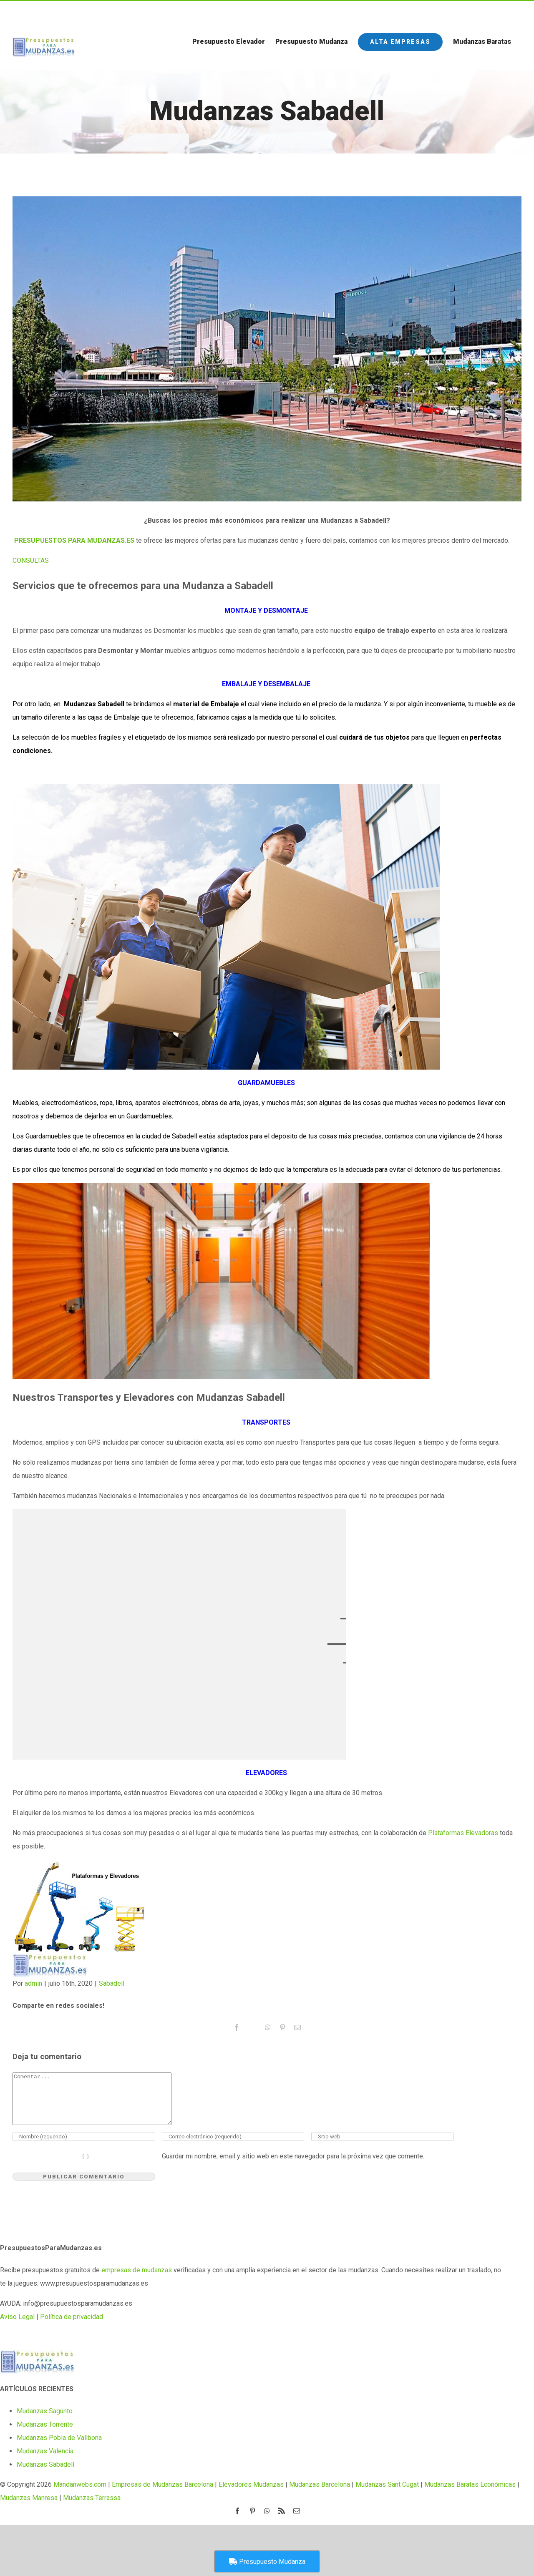 This screenshot has height=2576, width=534. I want to click on [Correo electrónico (requerido)], so click(233, 2146).